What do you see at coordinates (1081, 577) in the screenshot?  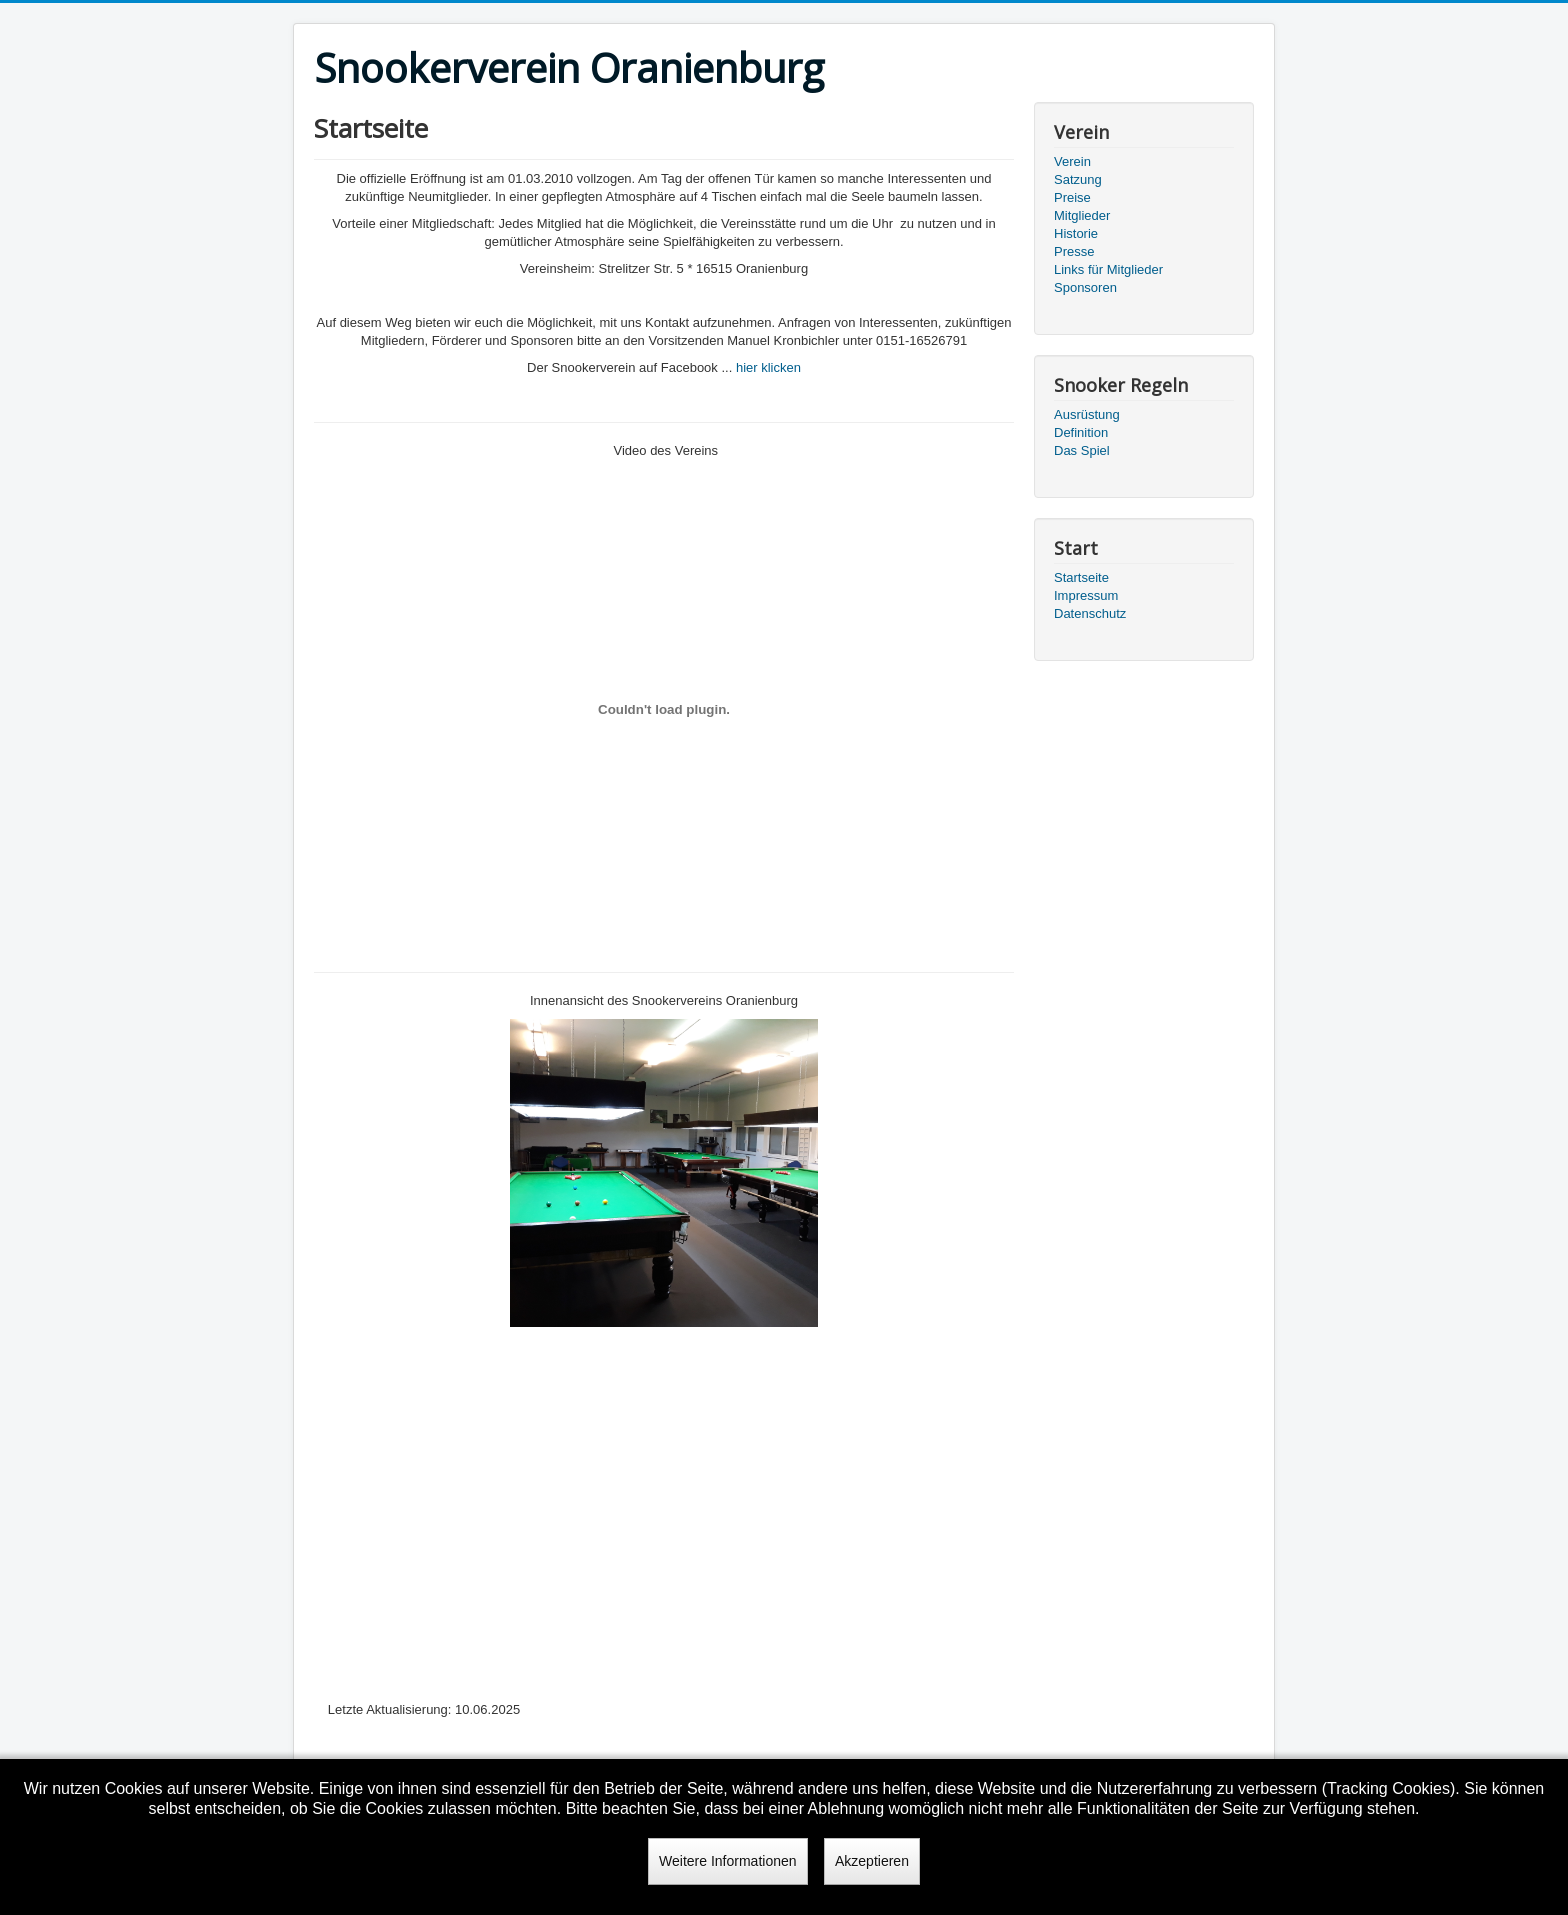 I see `Startseite` at bounding box center [1081, 577].